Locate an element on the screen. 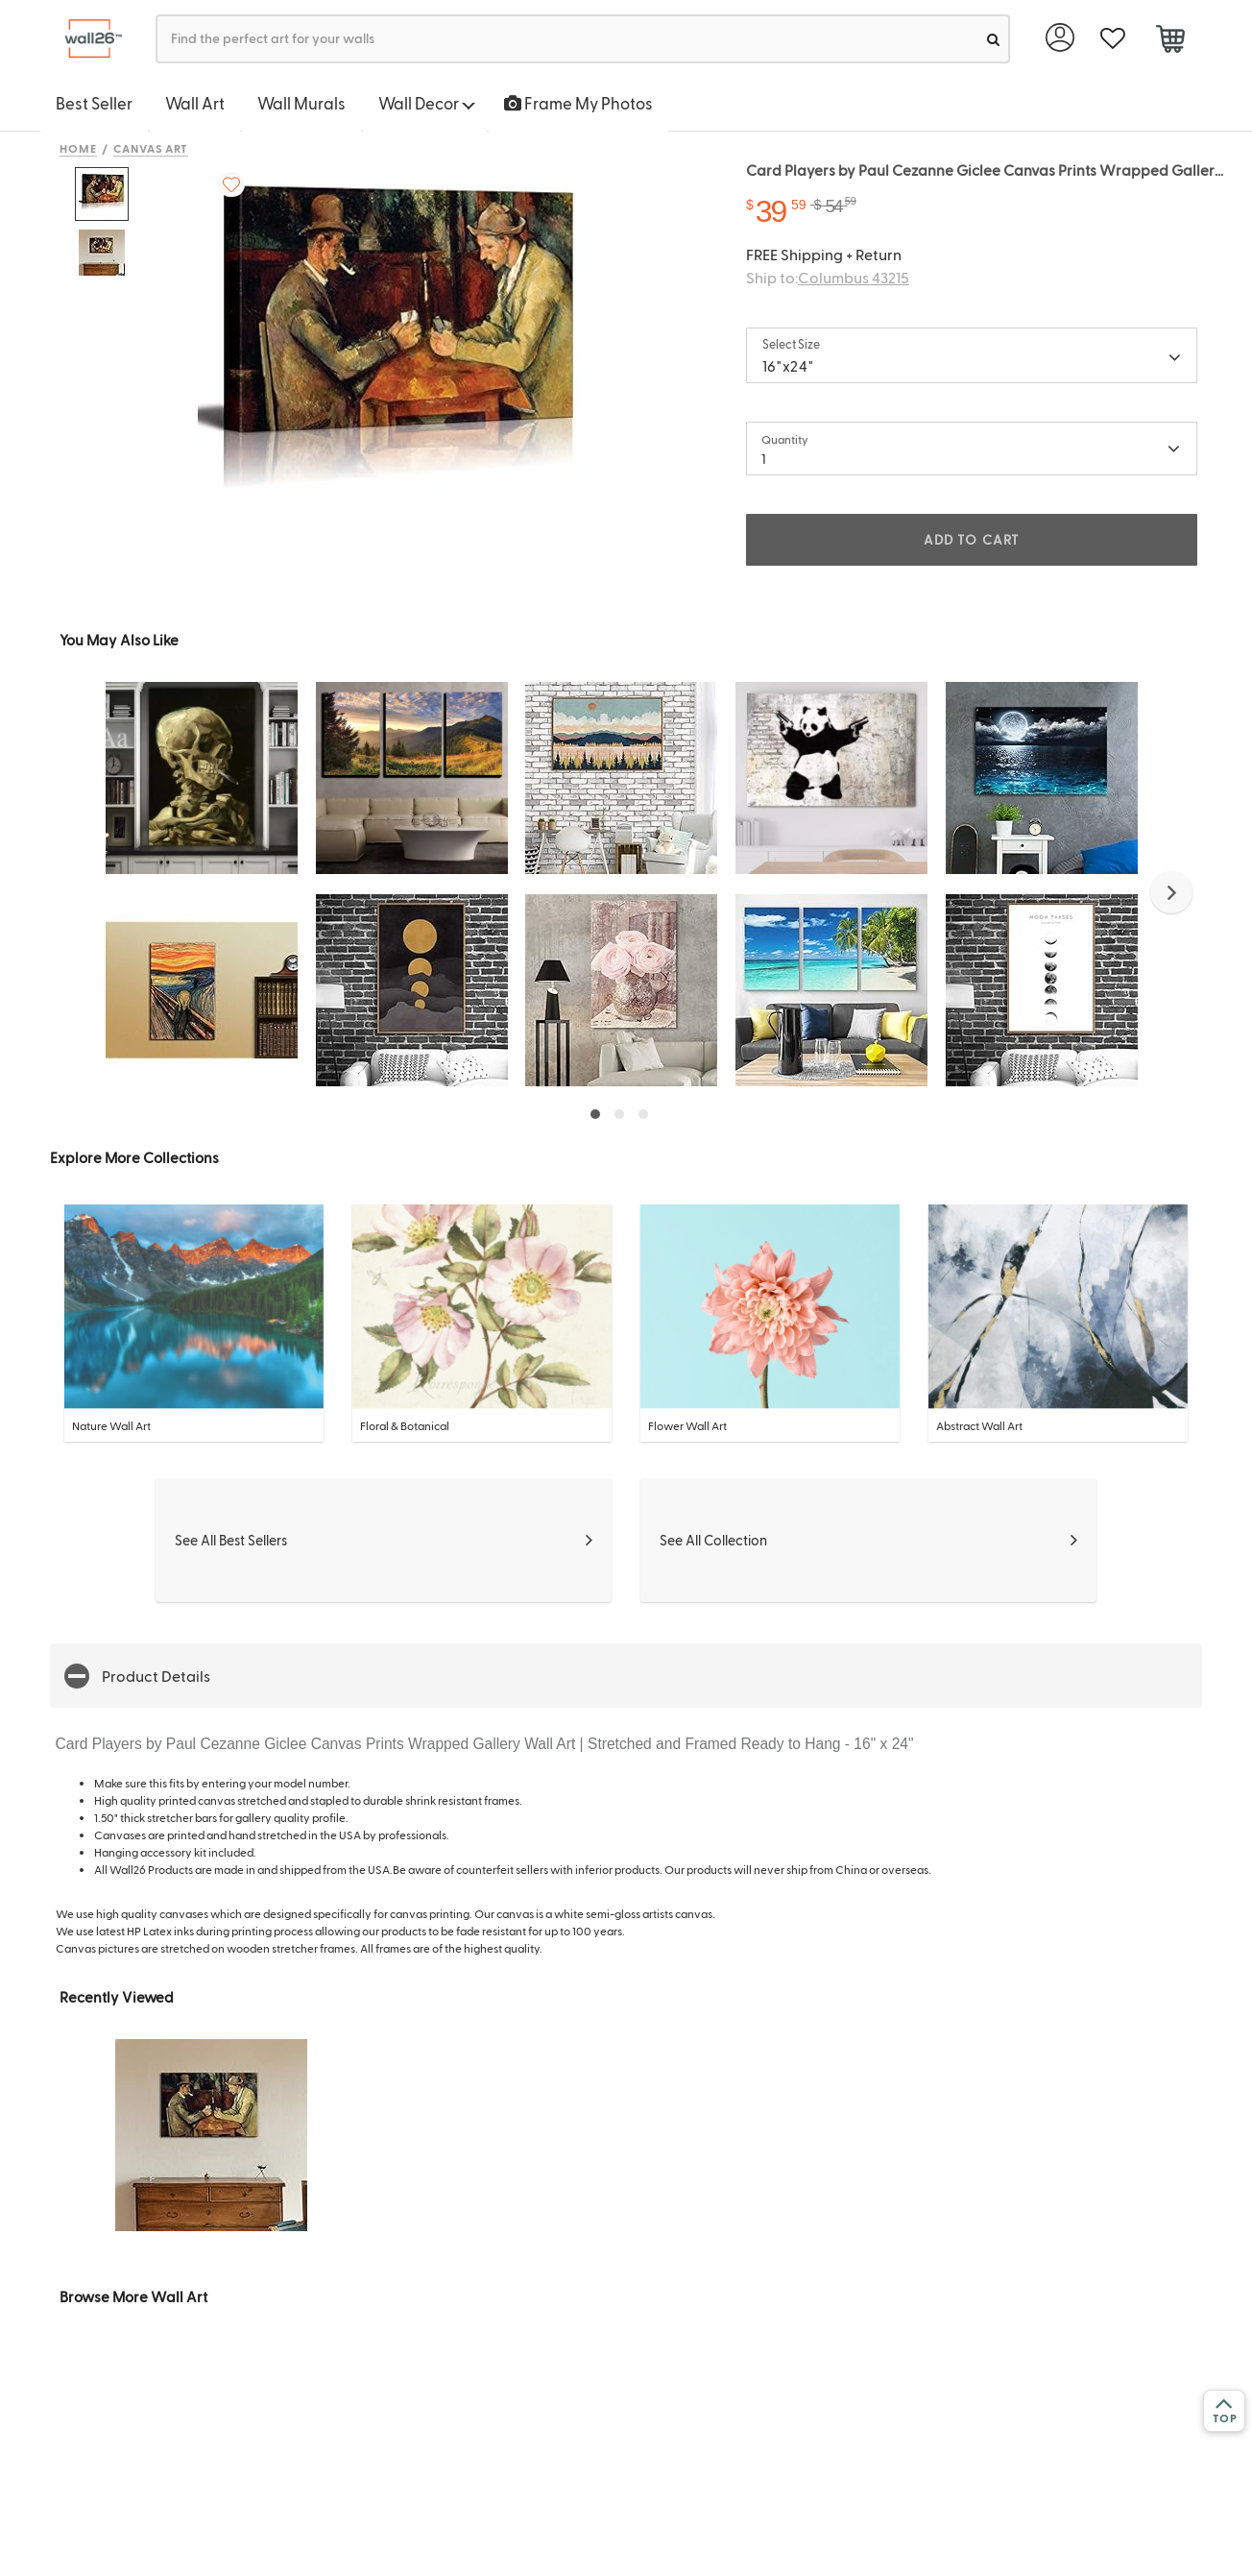 The width and height of the screenshot is (1252, 2576). Canvas Art is located at coordinates (151, 148).